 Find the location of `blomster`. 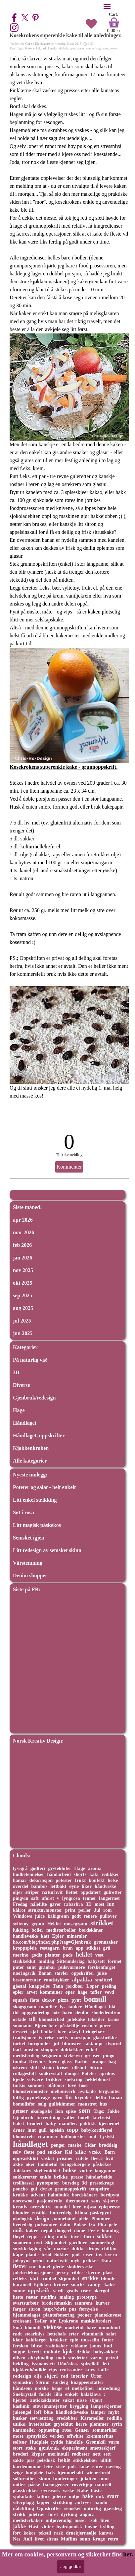

blomster is located at coordinates (71, 2043).